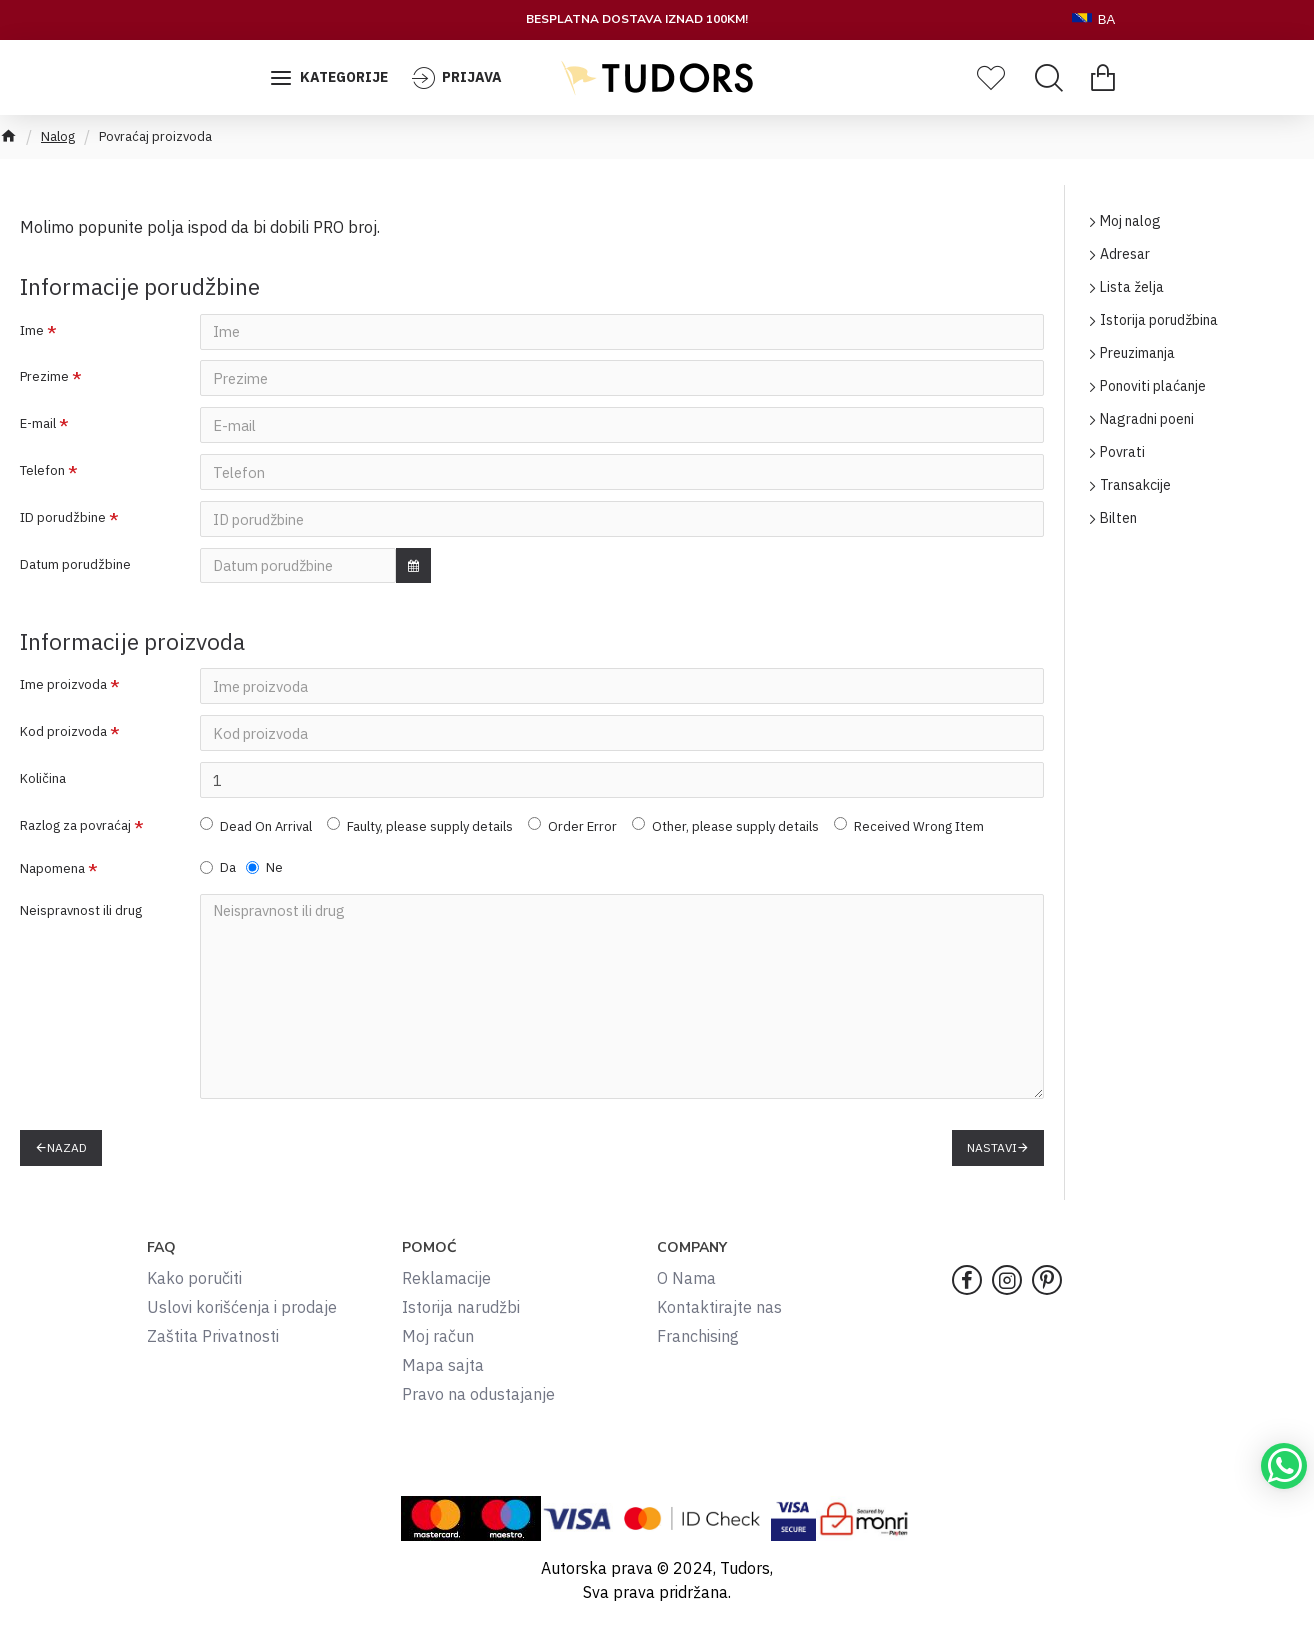 The height and width of the screenshot is (1649, 1314). I want to click on Telefon, so click(42, 474).